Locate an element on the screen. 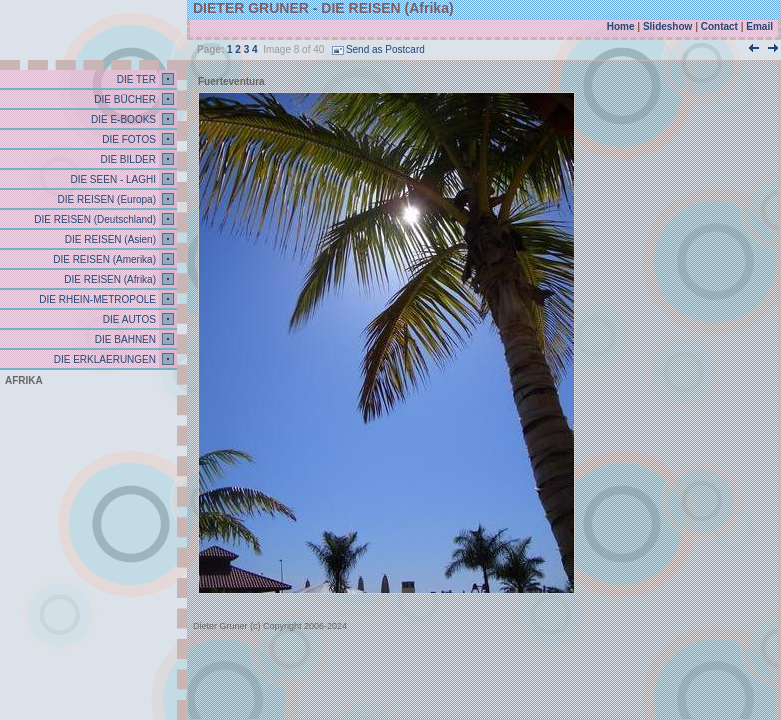 The image size is (781, 720). Contact is located at coordinates (719, 26).